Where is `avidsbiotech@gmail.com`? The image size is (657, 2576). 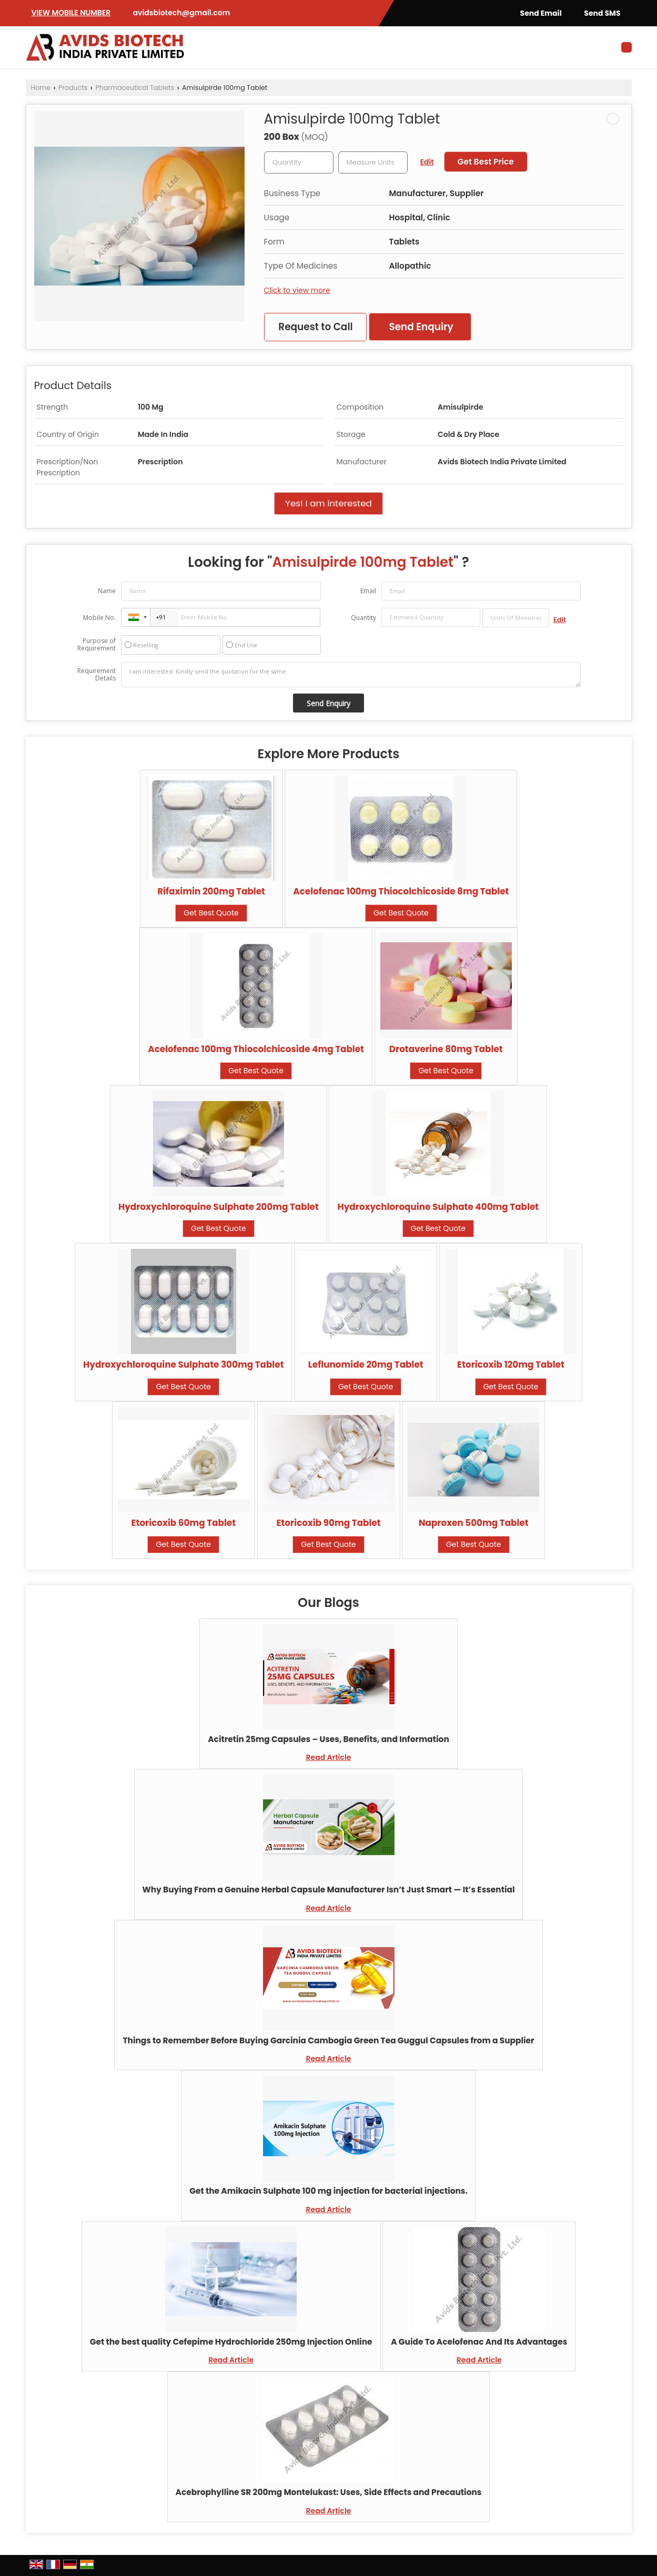 avidsbiotech@gmail.com is located at coordinates (181, 12).